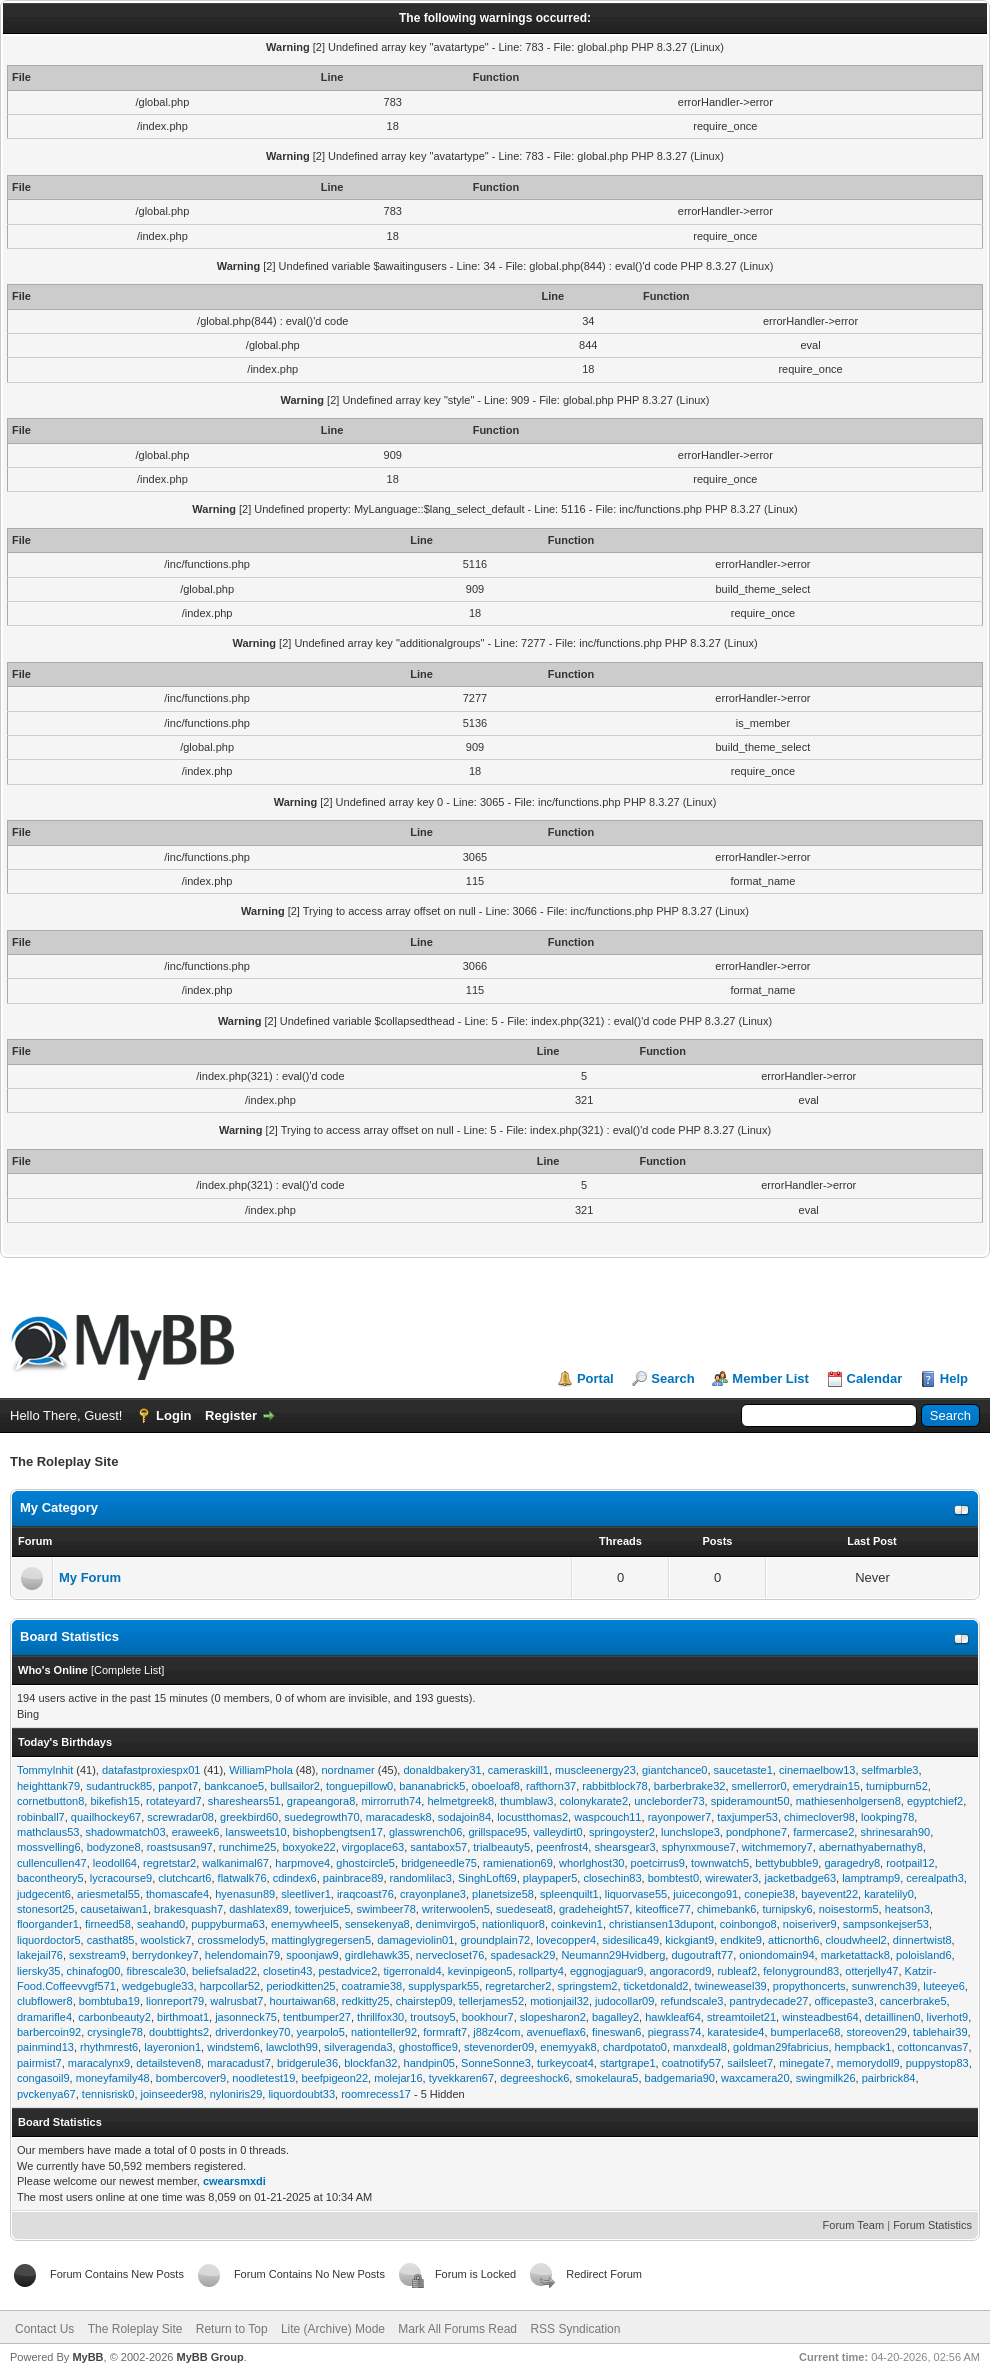 The height and width of the screenshot is (2379, 990). I want to click on Lite (Archive) Mode, so click(333, 2329).